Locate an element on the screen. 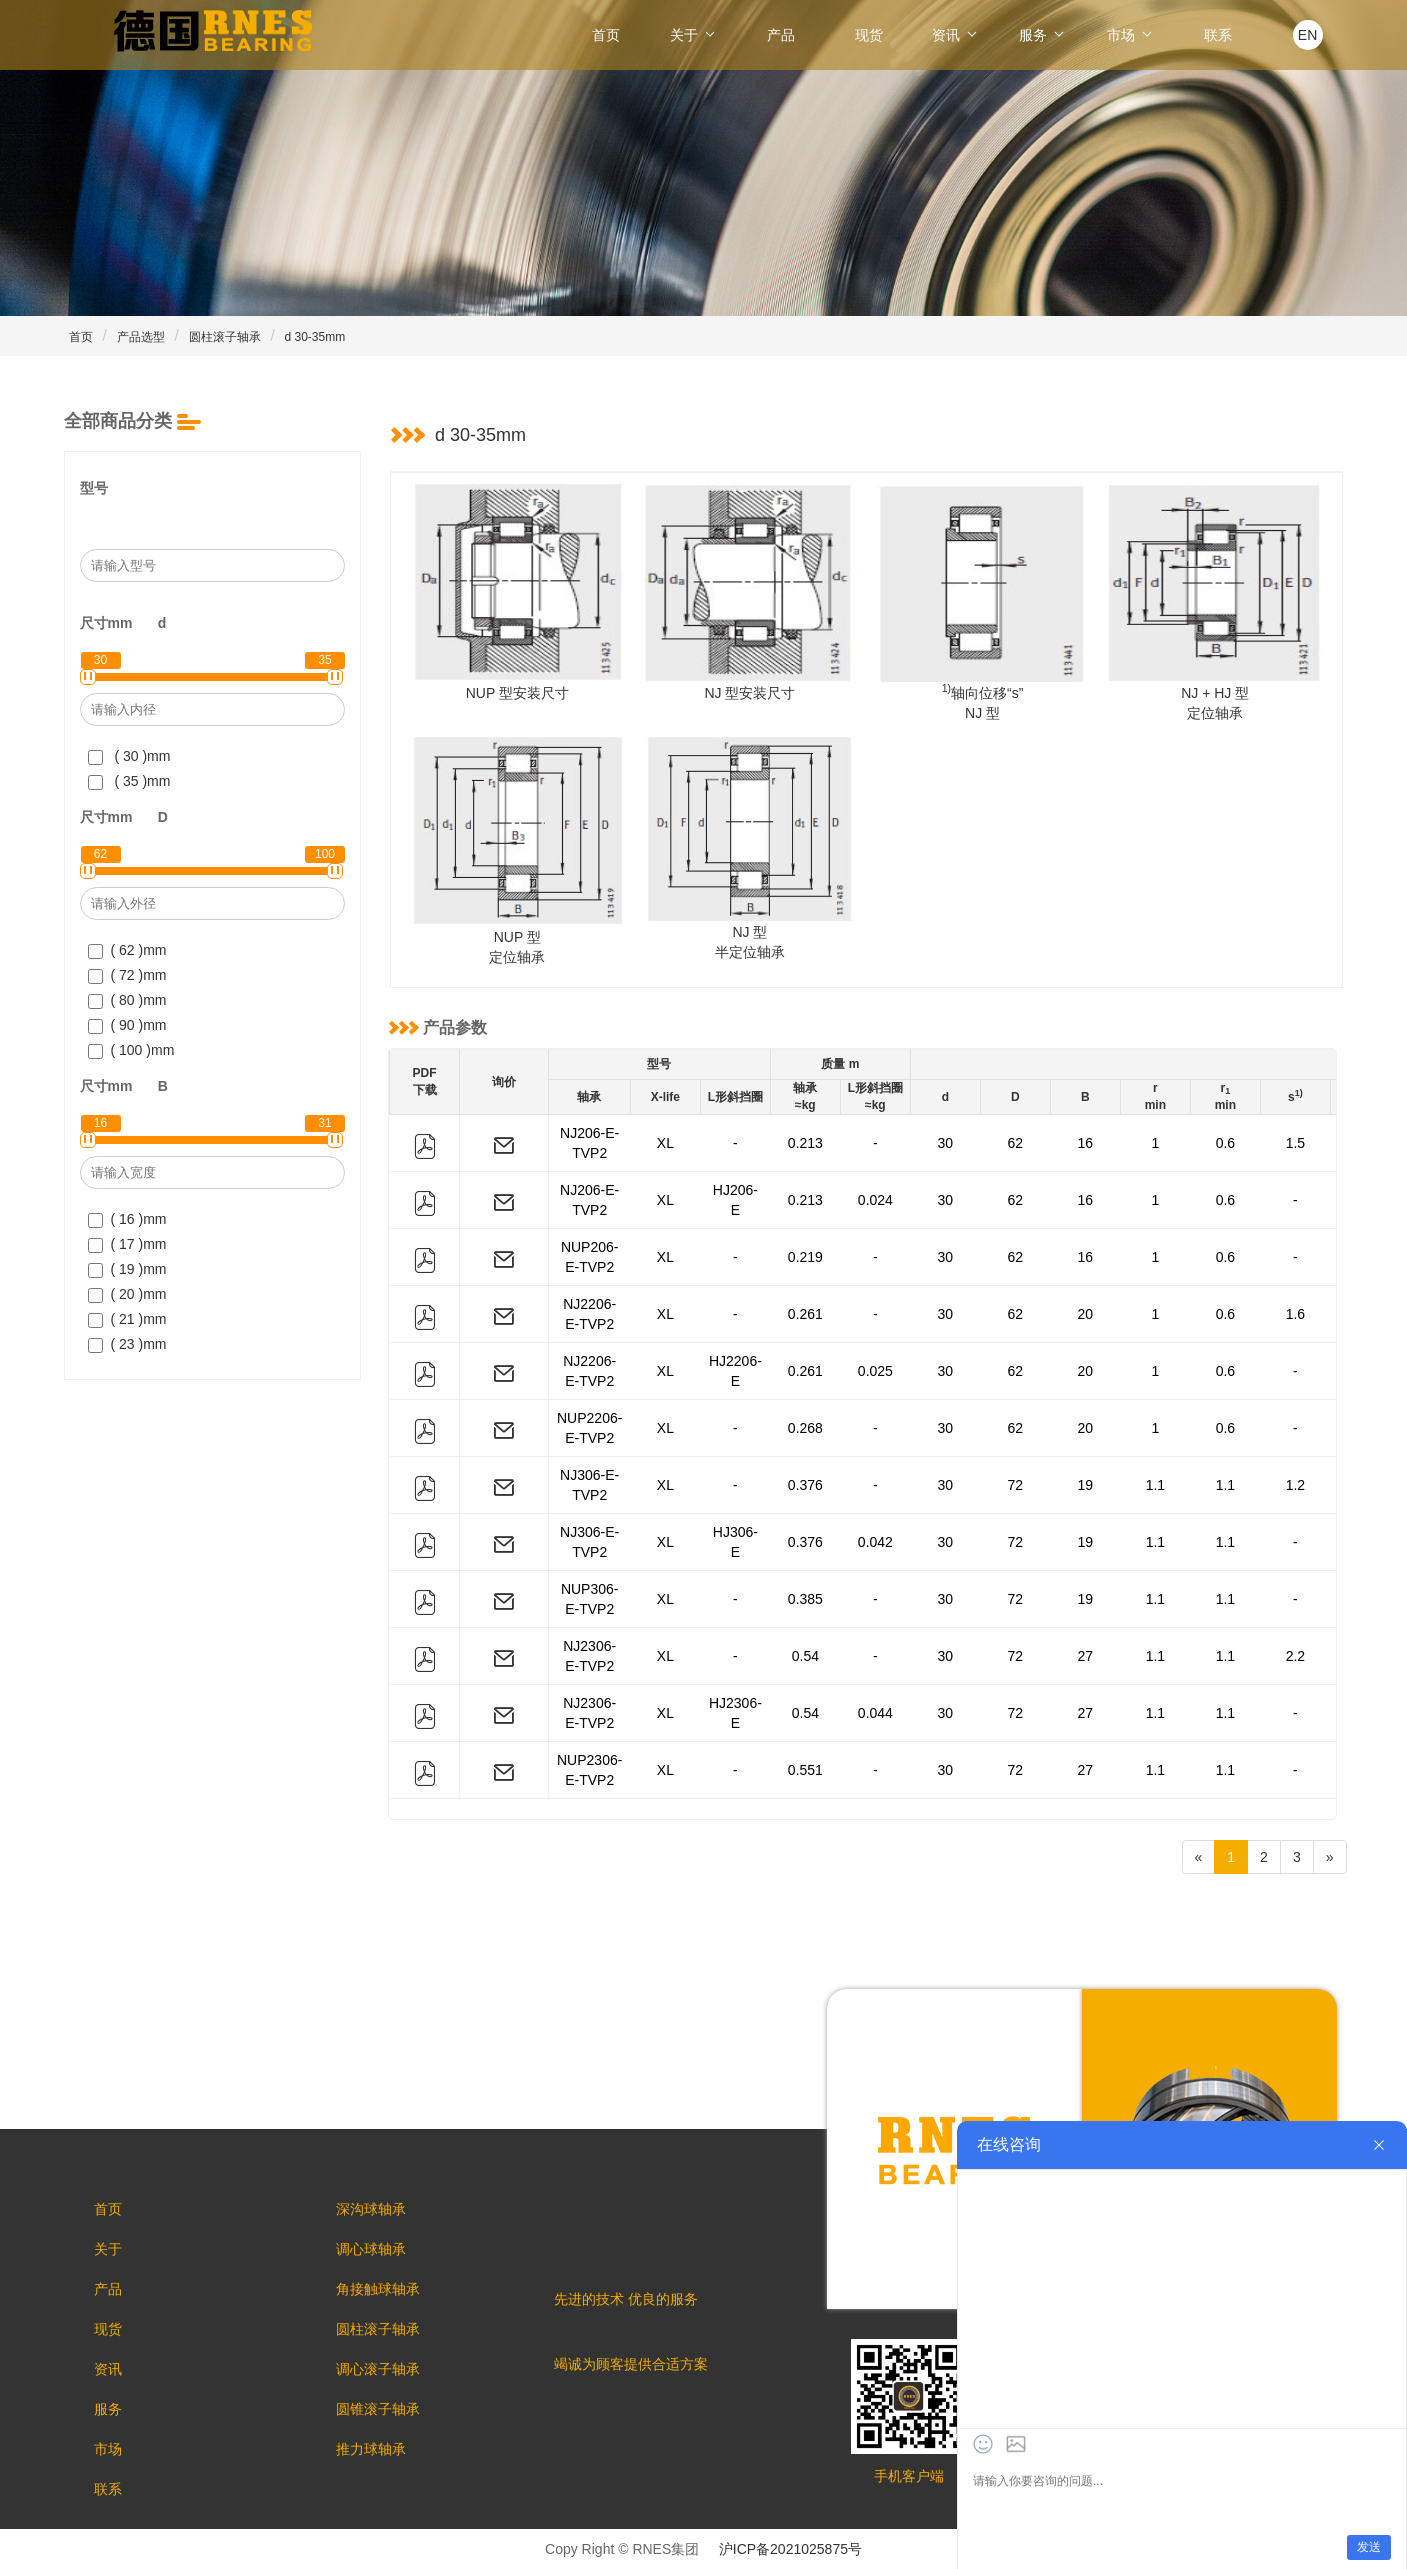  NUP2206-E-TVP2 is located at coordinates (589, 1428).